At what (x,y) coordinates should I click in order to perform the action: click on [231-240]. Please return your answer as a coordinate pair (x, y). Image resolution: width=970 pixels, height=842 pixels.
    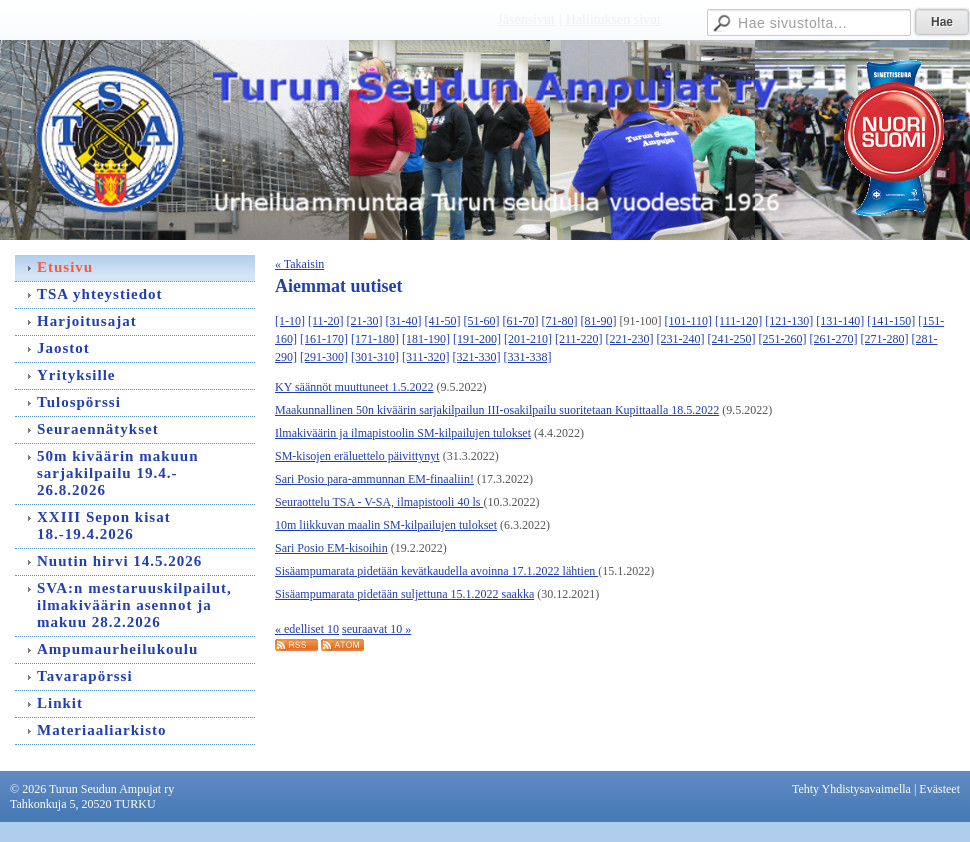
    Looking at the image, I should click on (681, 339).